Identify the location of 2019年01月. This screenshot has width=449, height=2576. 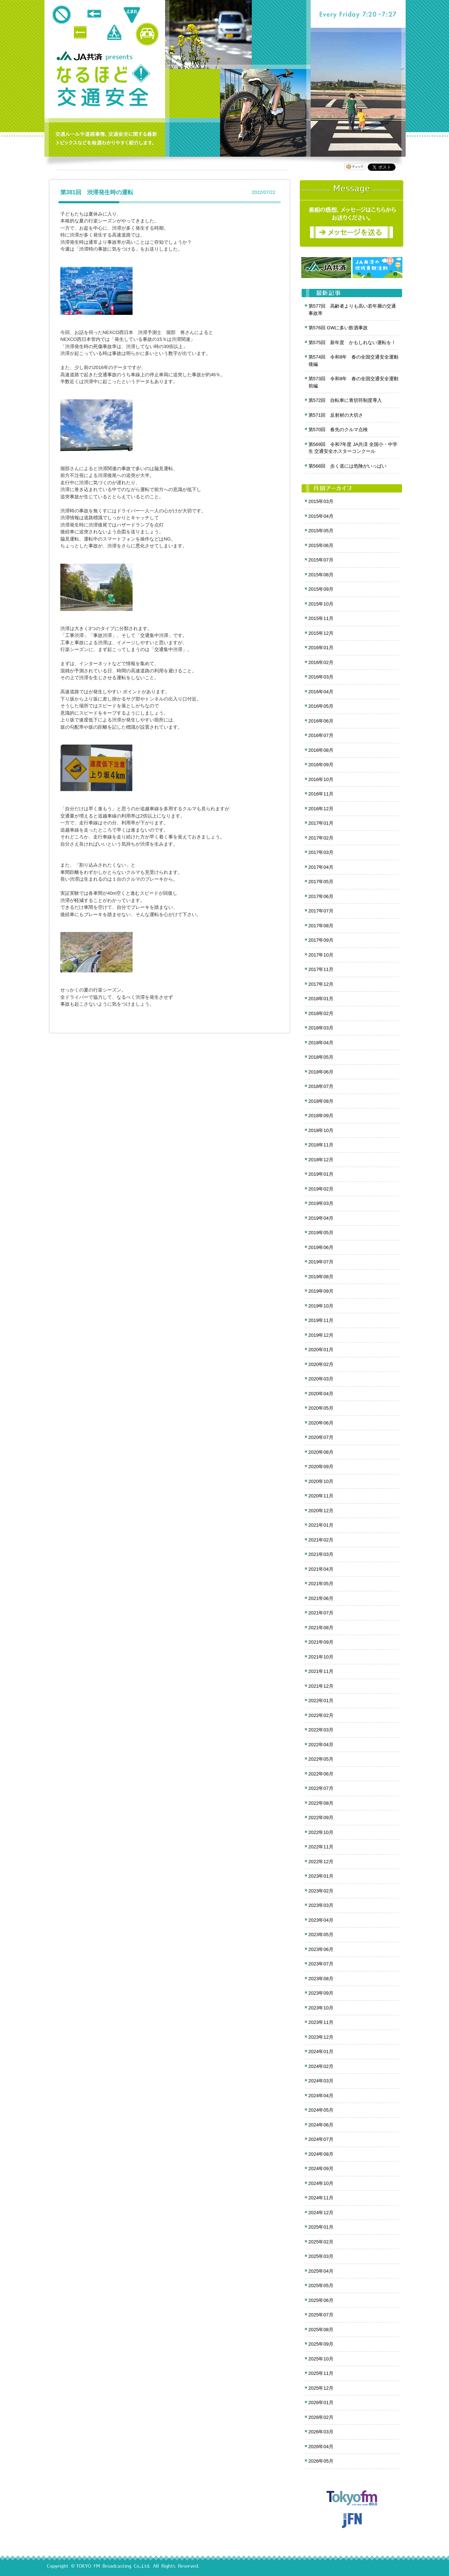
(320, 1174).